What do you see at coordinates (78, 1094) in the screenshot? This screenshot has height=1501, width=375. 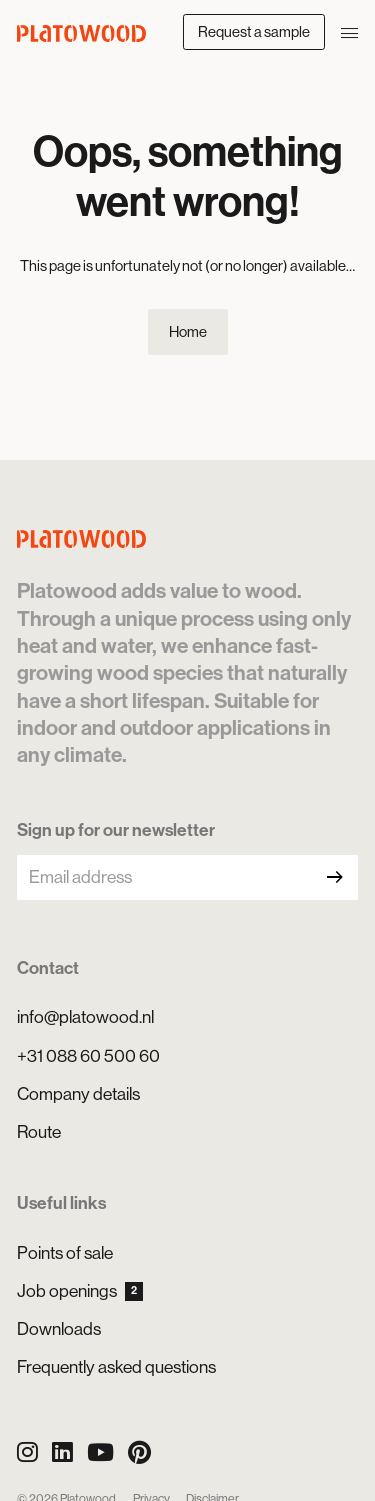 I see `Company details` at bounding box center [78, 1094].